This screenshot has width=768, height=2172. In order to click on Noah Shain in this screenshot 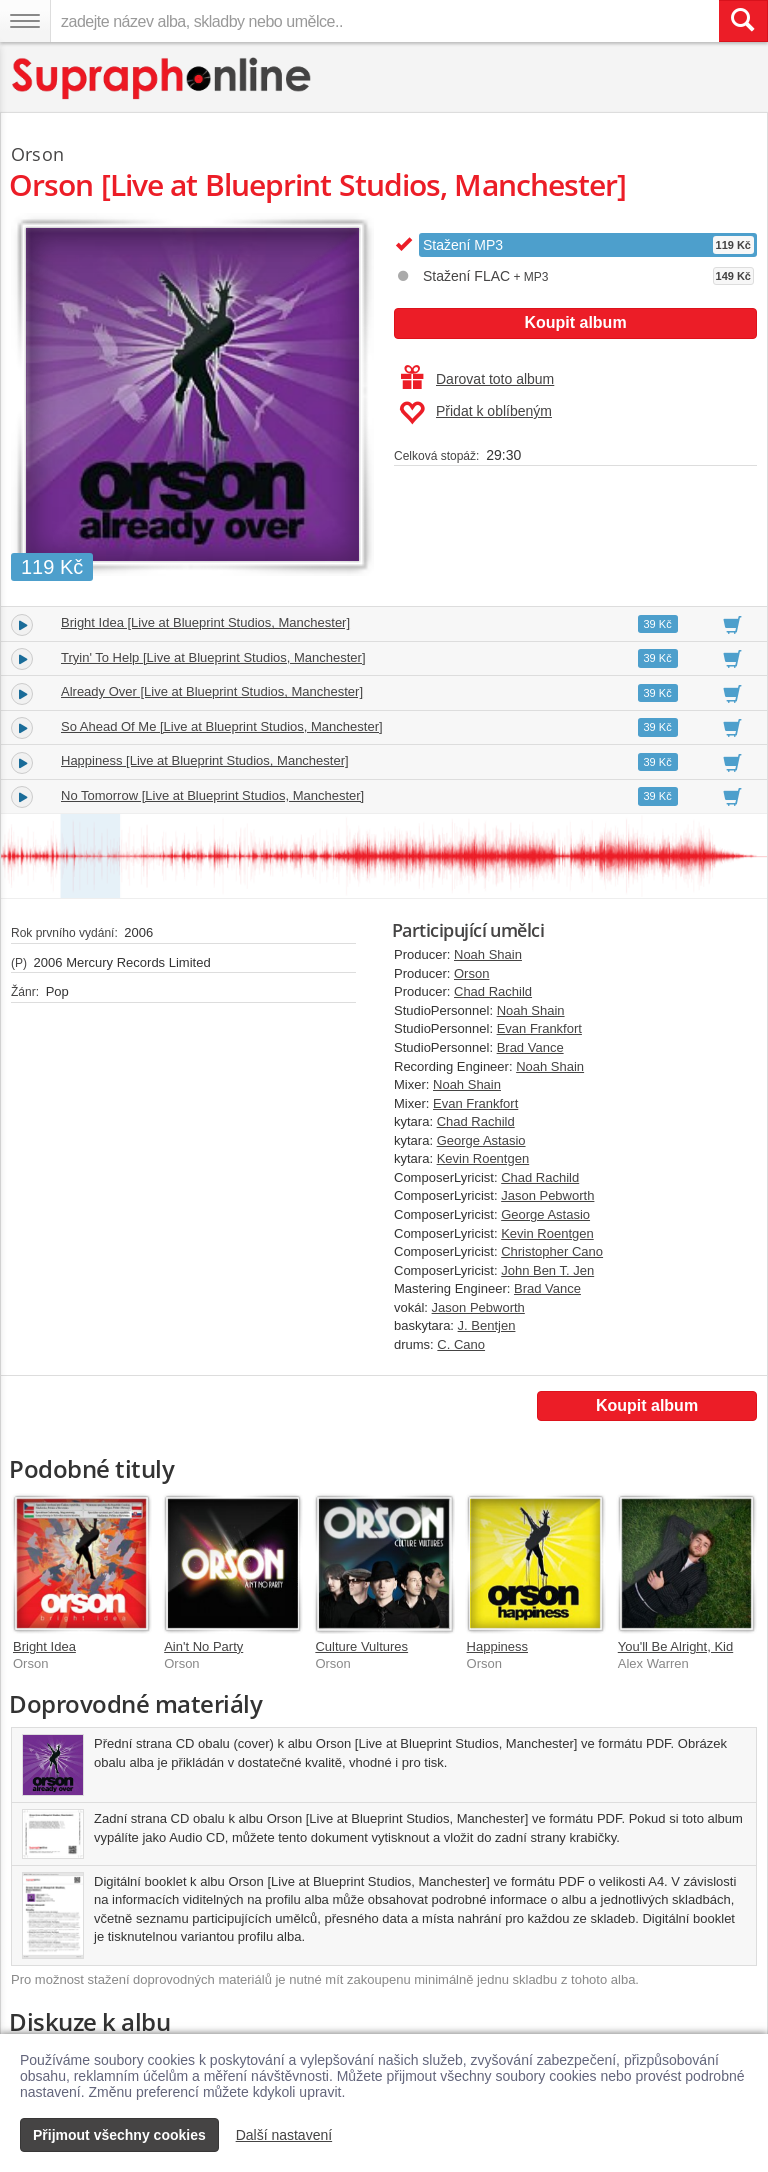, I will do `click(488, 954)`.